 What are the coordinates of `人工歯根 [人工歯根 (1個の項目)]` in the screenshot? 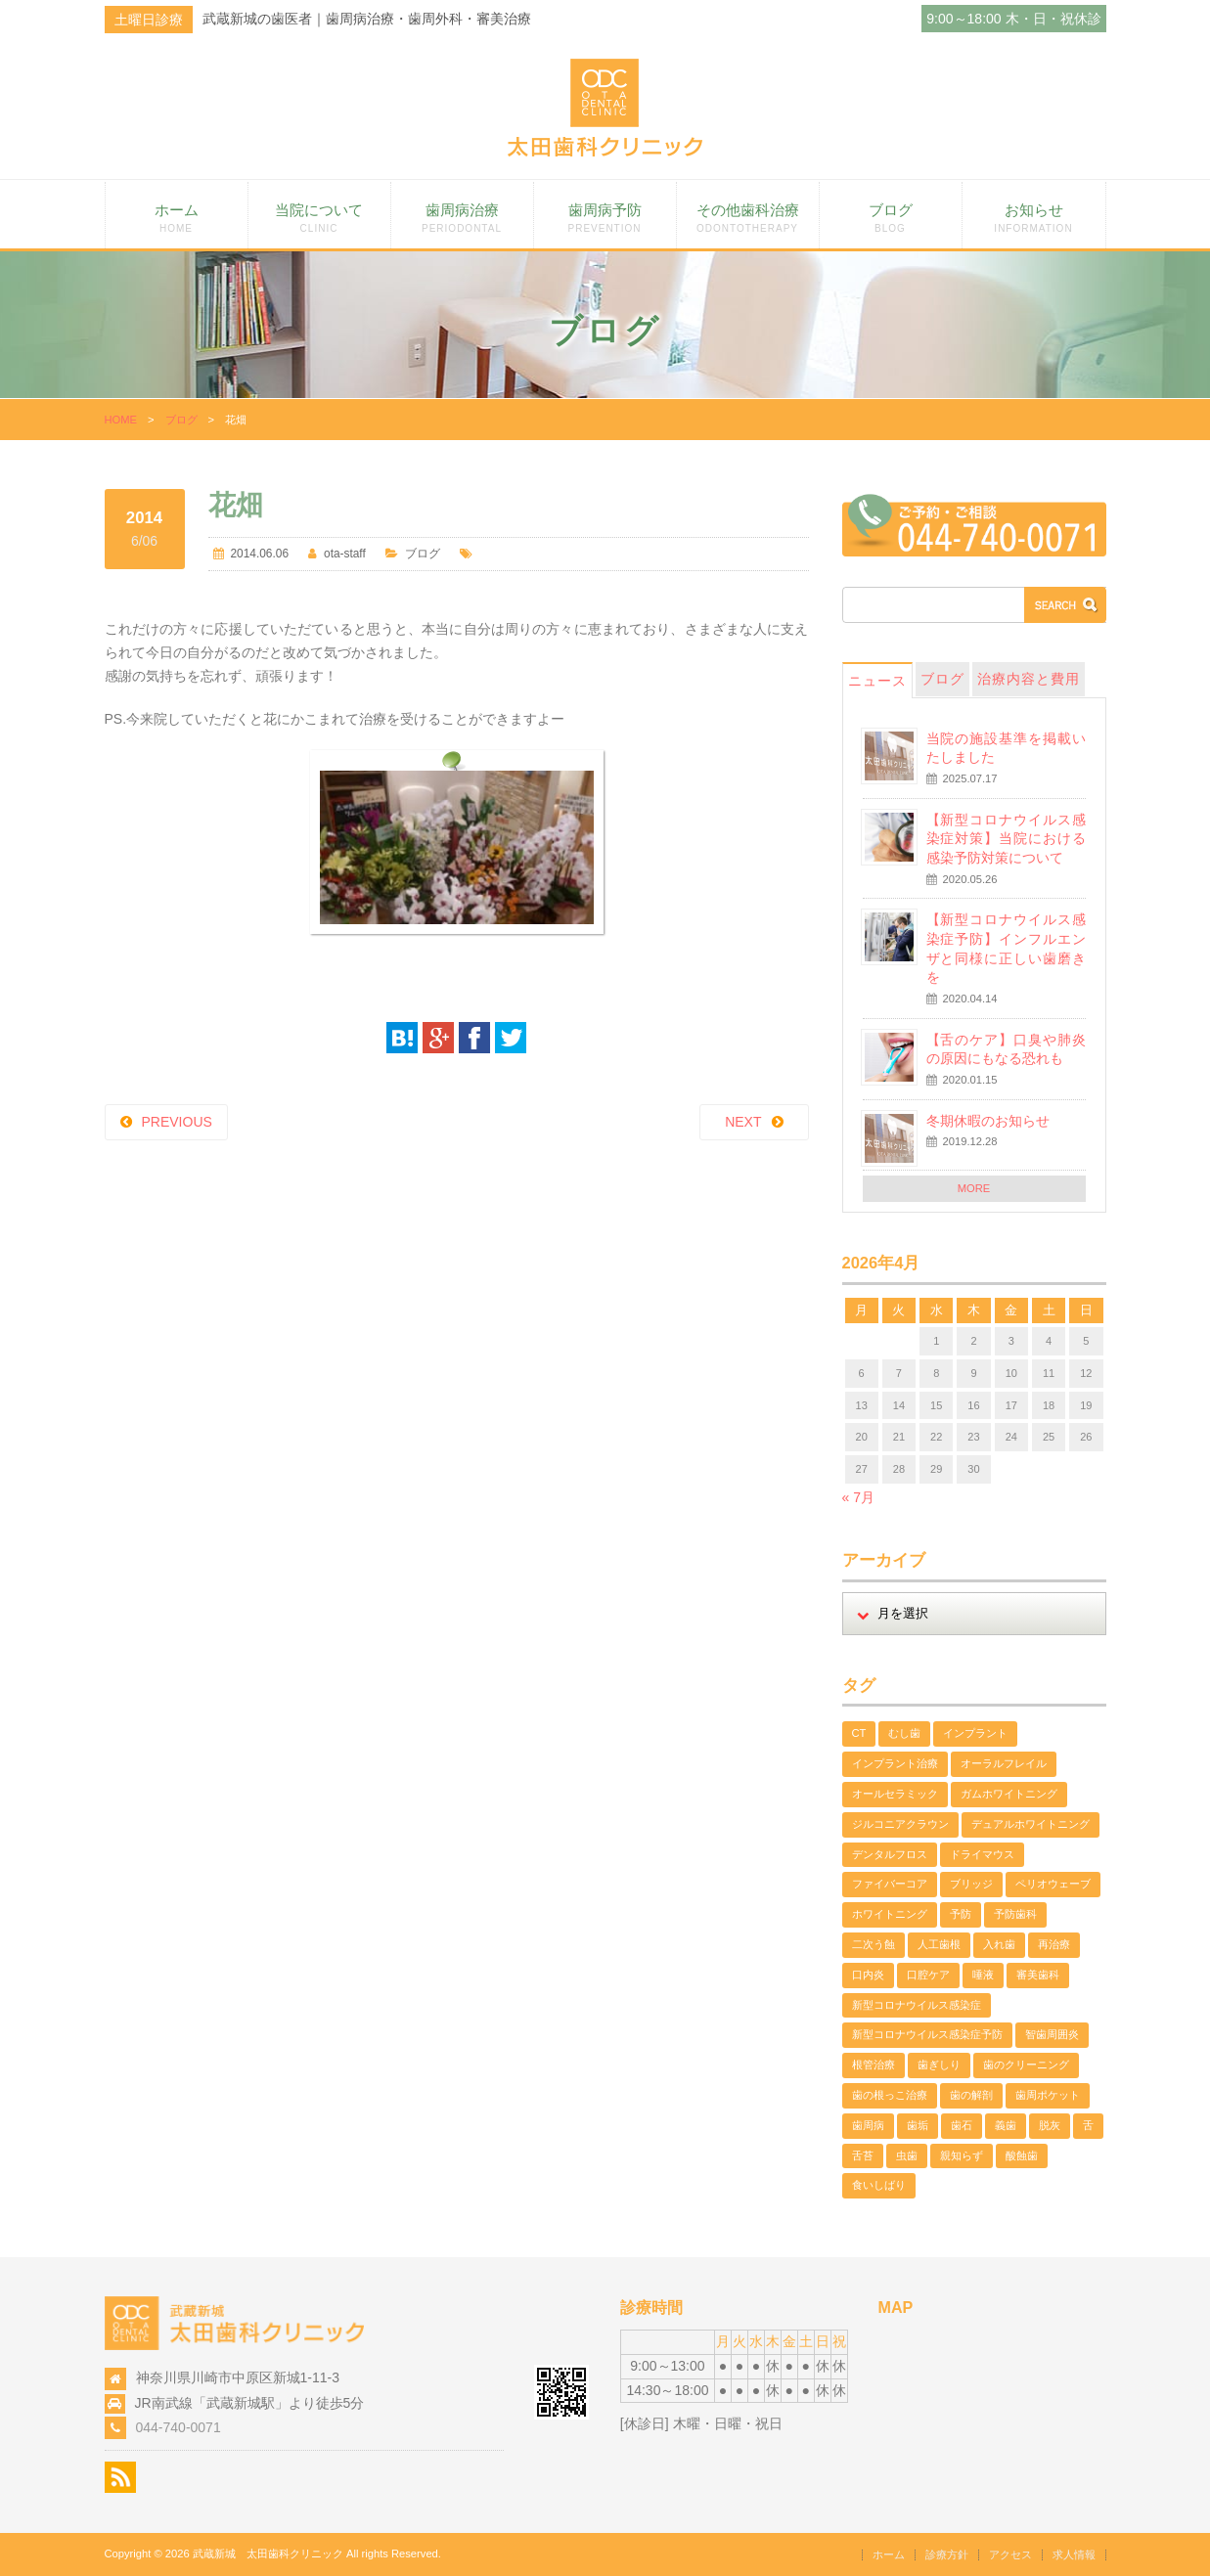 It's located at (939, 1944).